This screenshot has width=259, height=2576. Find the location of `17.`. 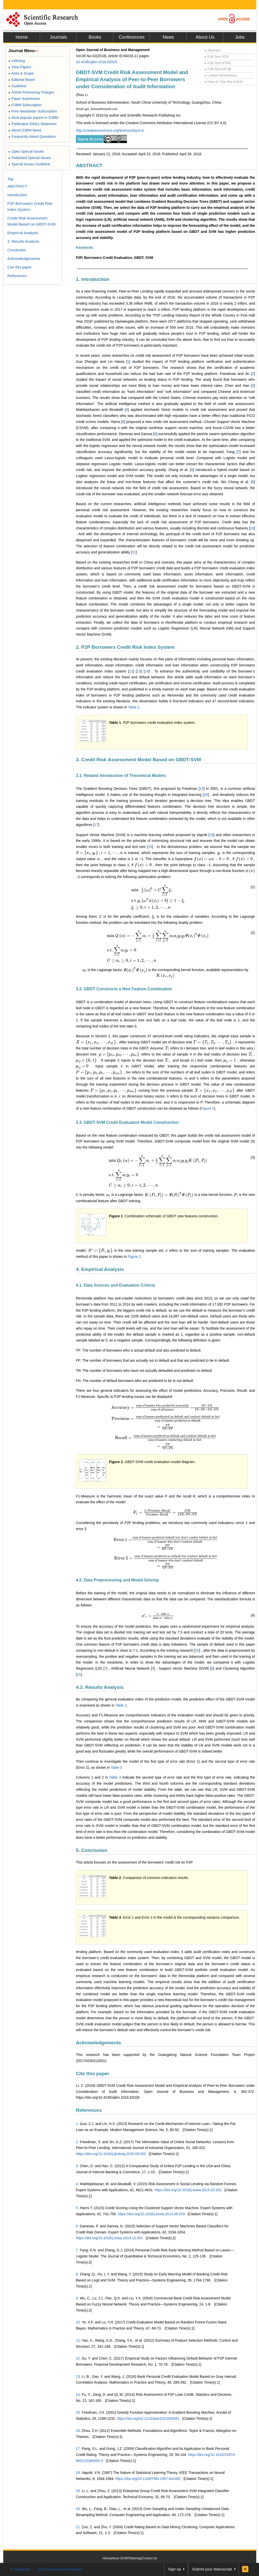

17. is located at coordinates (78, 2449).